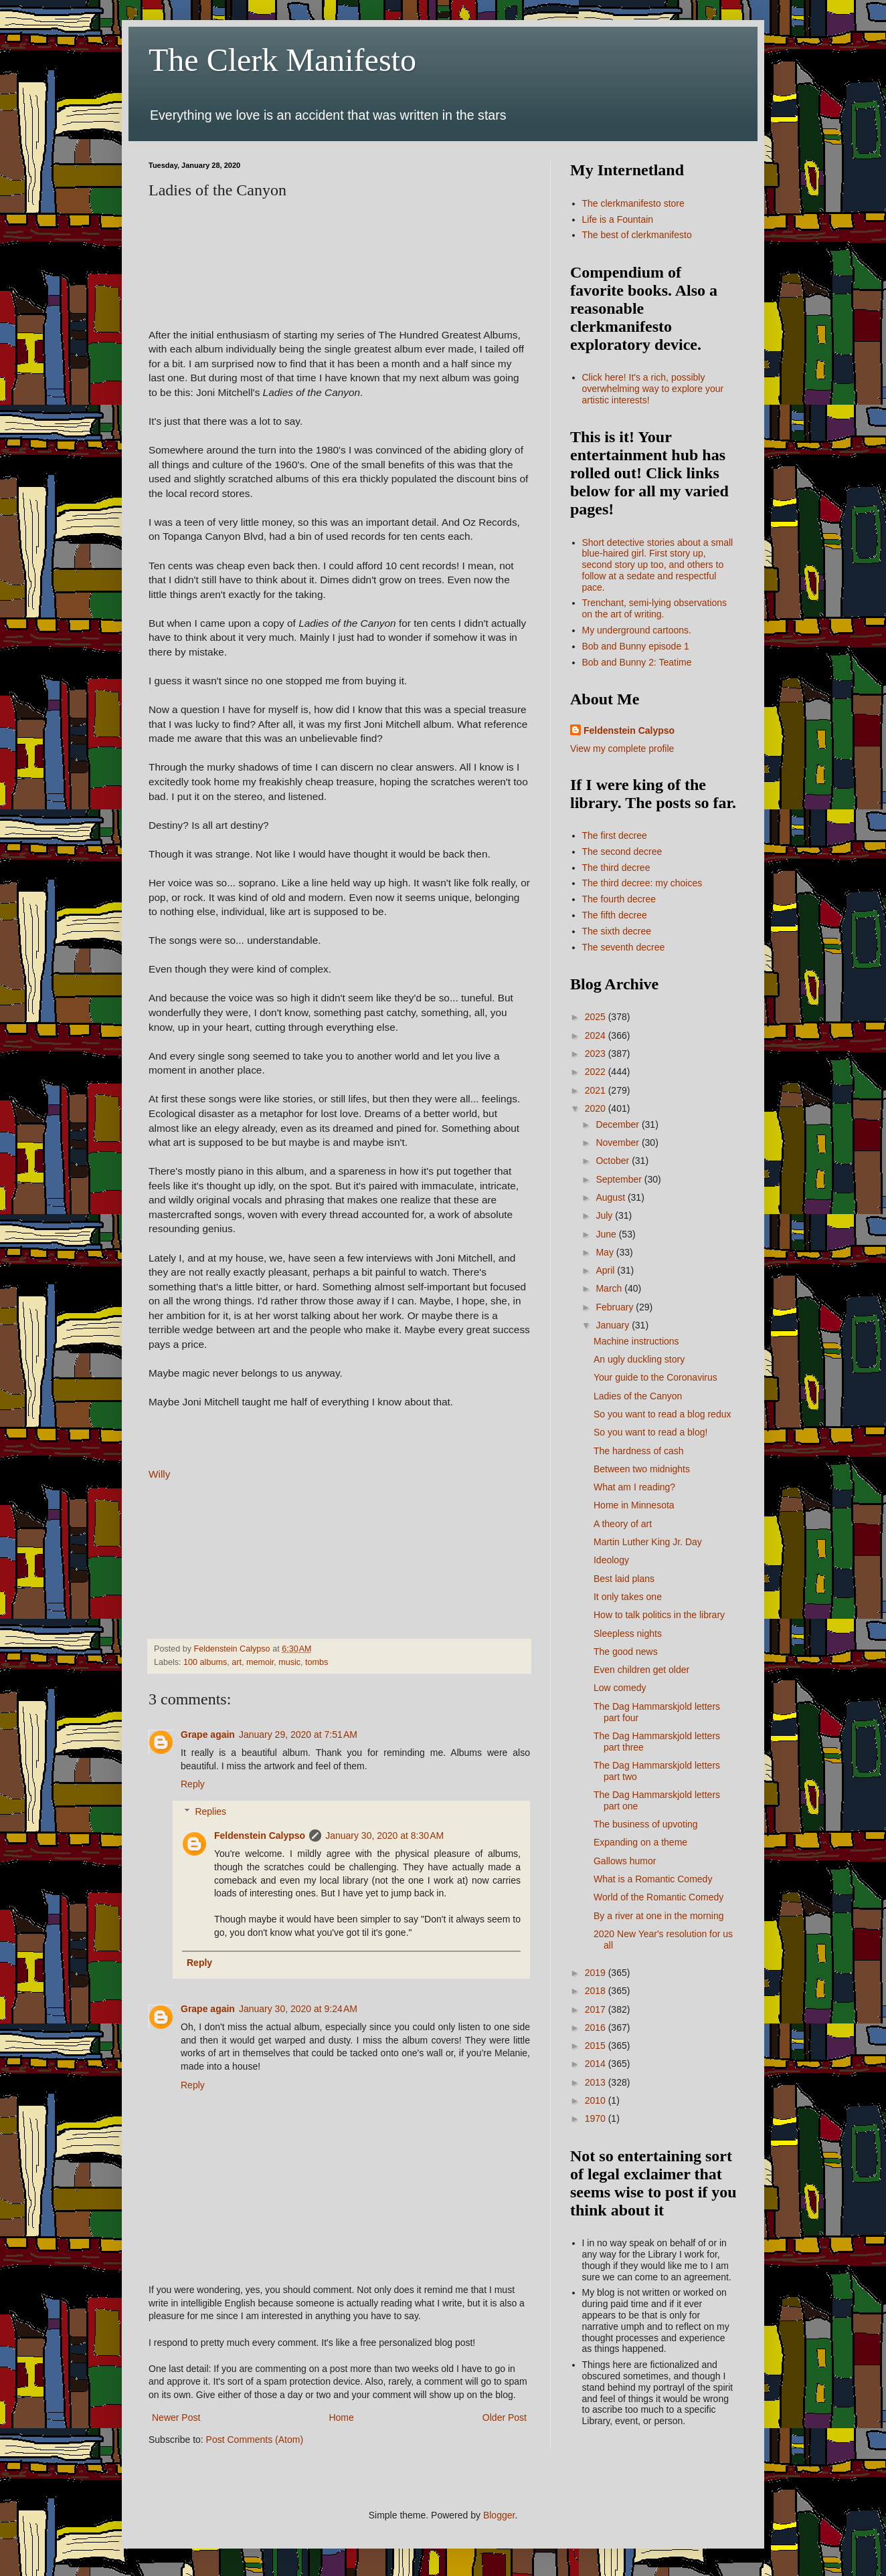  Describe the element at coordinates (624, 1578) in the screenshot. I see `Best laid plans` at that location.